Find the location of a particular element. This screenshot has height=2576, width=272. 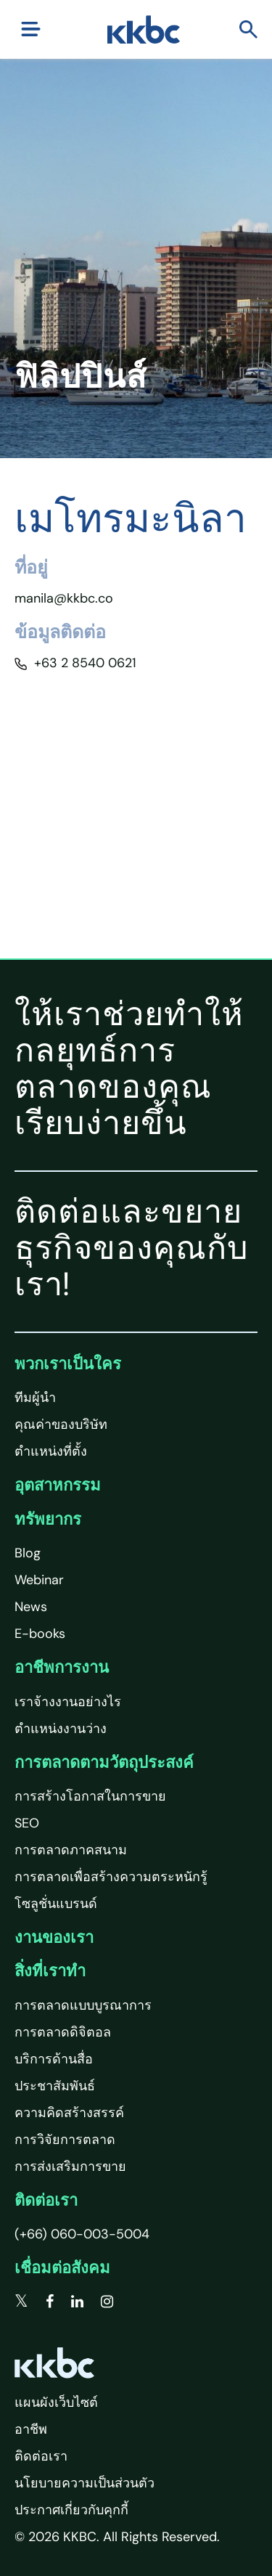

งานของเรา is located at coordinates (54, 1937).